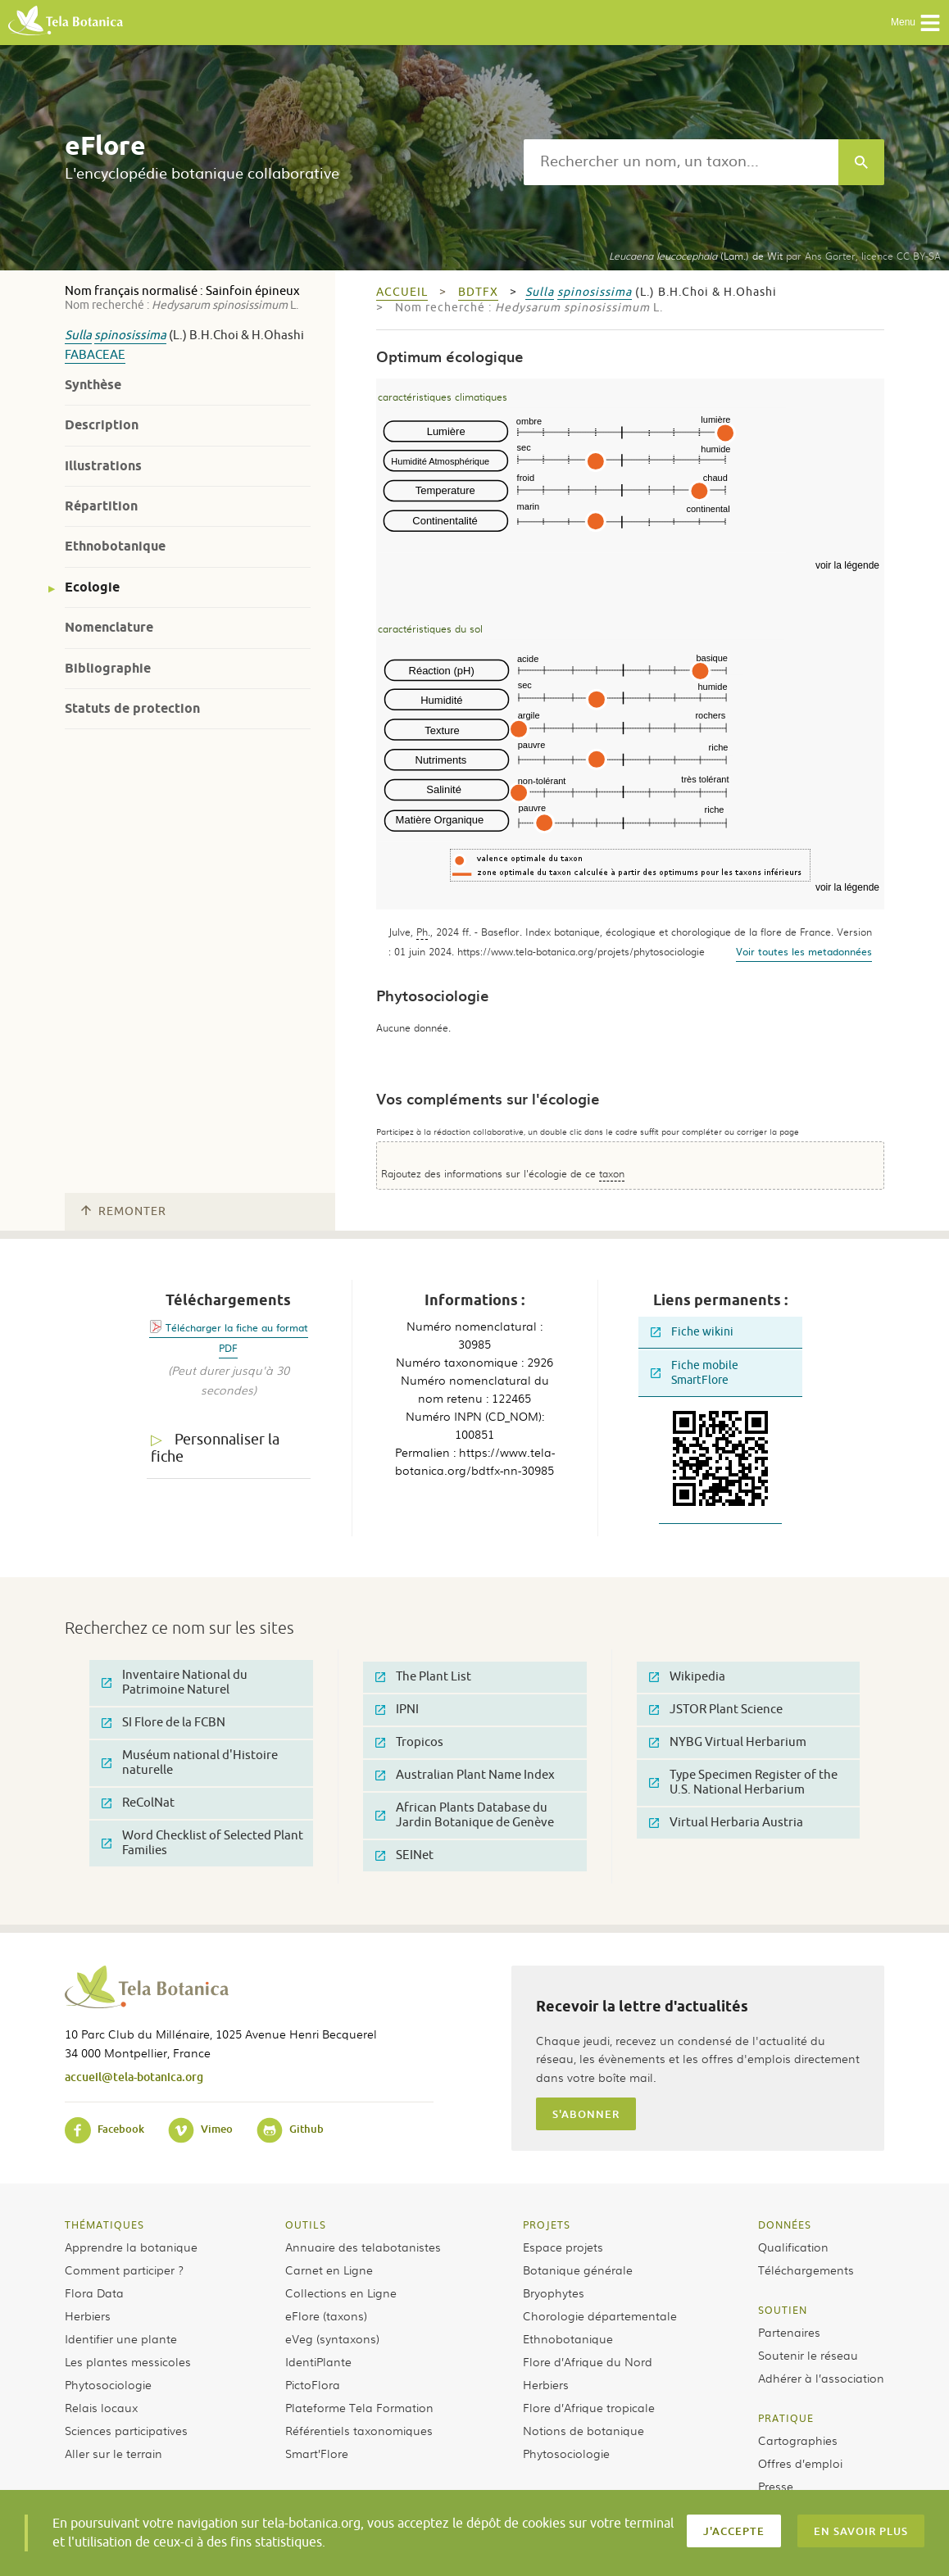  Describe the element at coordinates (104, 2224) in the screenshot. I see `Thématiques` at that location.